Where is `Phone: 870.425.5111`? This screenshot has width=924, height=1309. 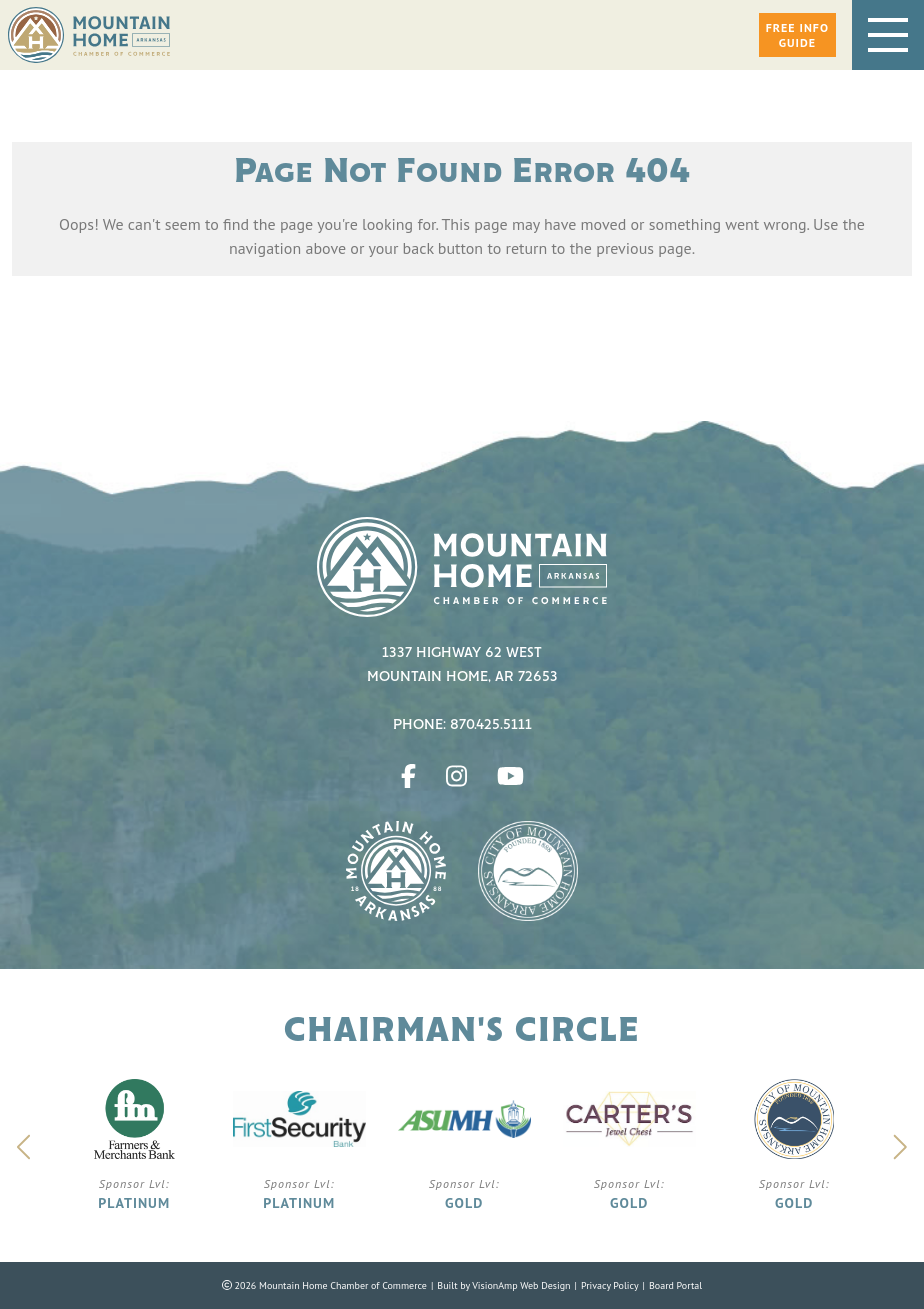
Phone: 870.425.5111 is located at coordinates (462, 725).